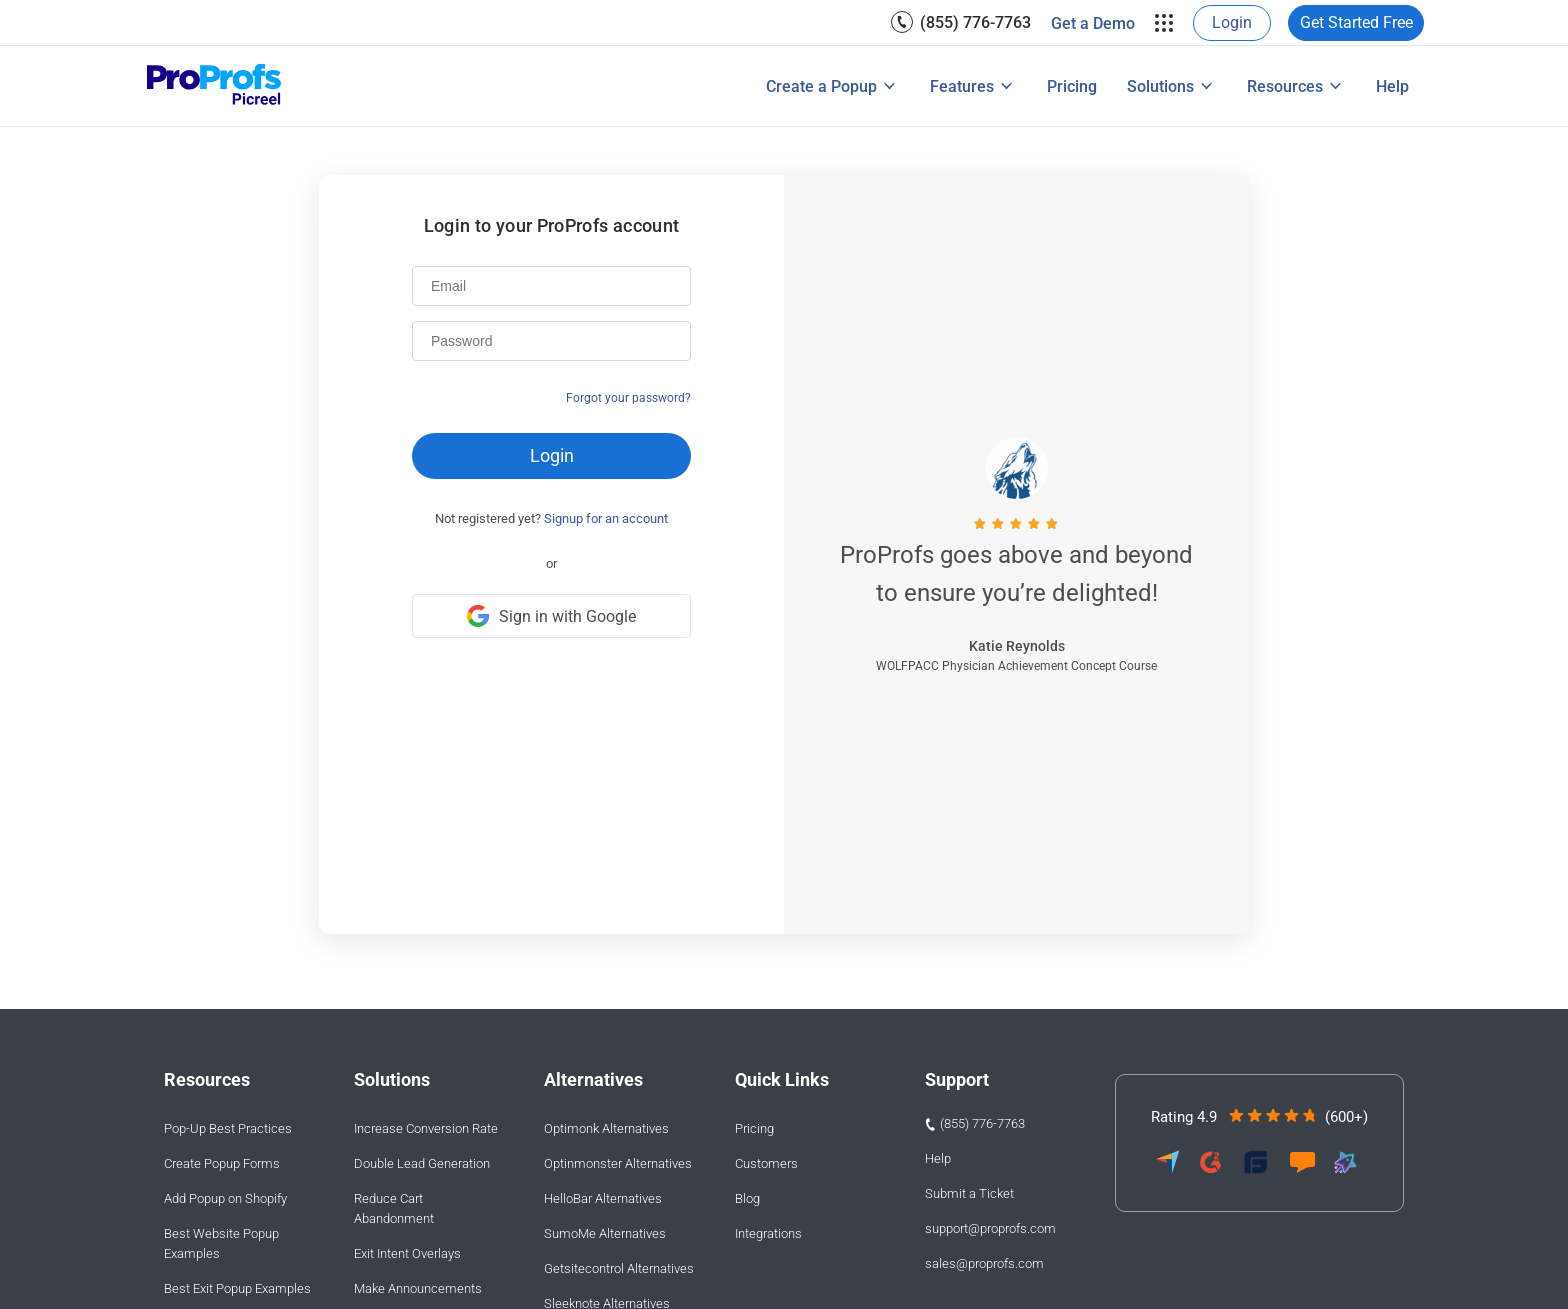 This screenshot has height=1309, width=1568. What do you see at coordinates (418, 1288) in the screenshot?
I see `Make Announcements` at bounding box center [418, 1288].